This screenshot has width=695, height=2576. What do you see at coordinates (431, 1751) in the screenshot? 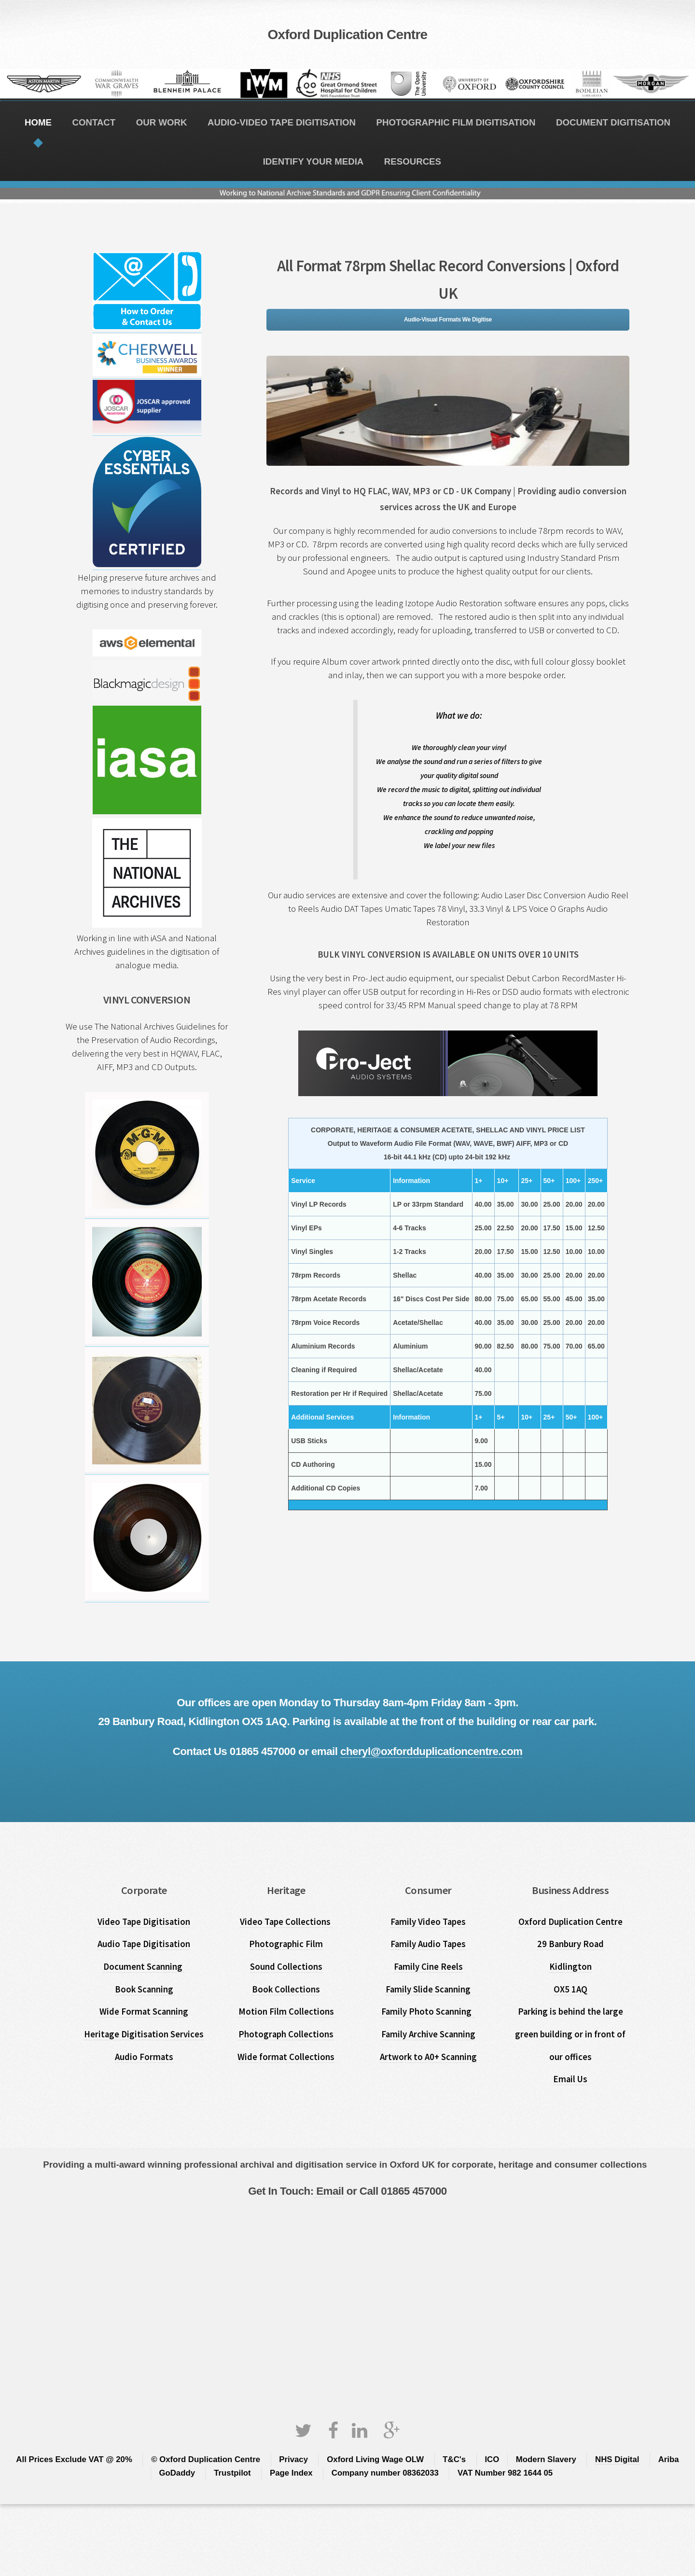
I see `cheryl@oxfordduplicationcentre.com` at bounding box center [431, 1751].